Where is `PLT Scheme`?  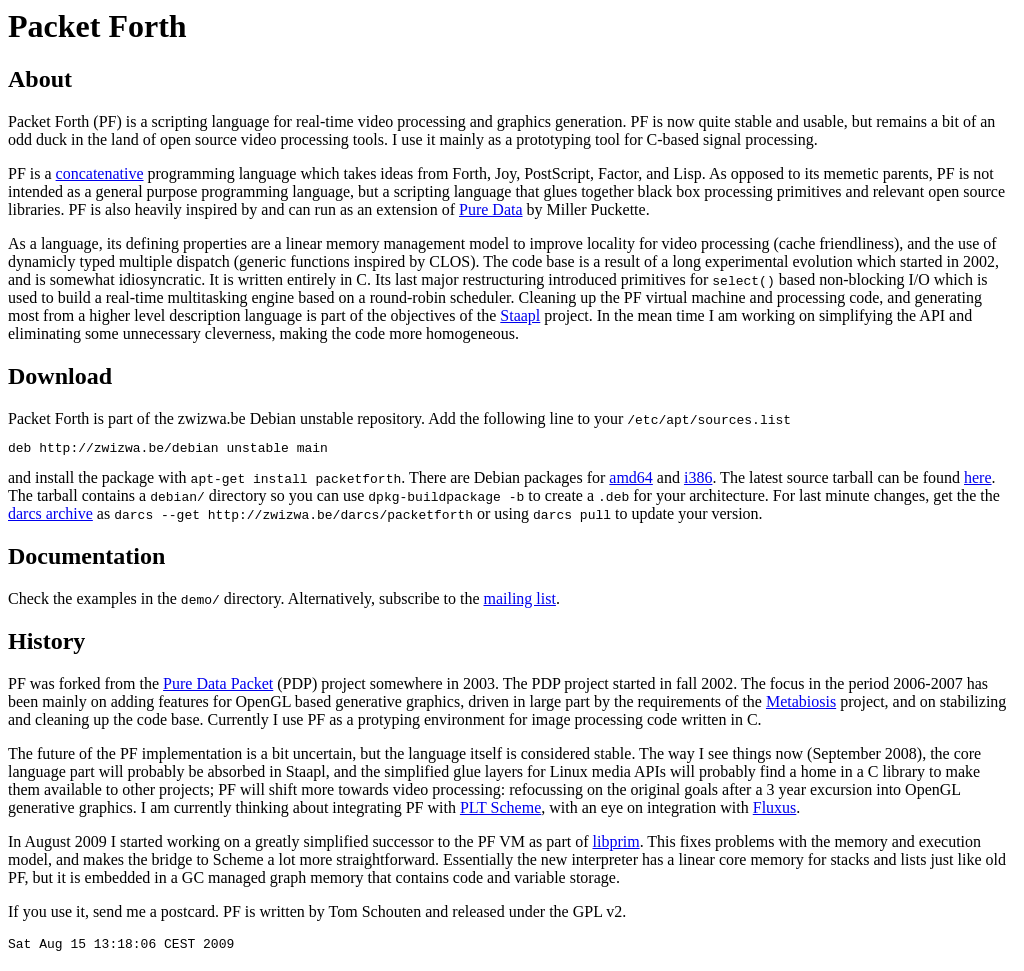 PLT Scheme is located at coordinates (500, 810).